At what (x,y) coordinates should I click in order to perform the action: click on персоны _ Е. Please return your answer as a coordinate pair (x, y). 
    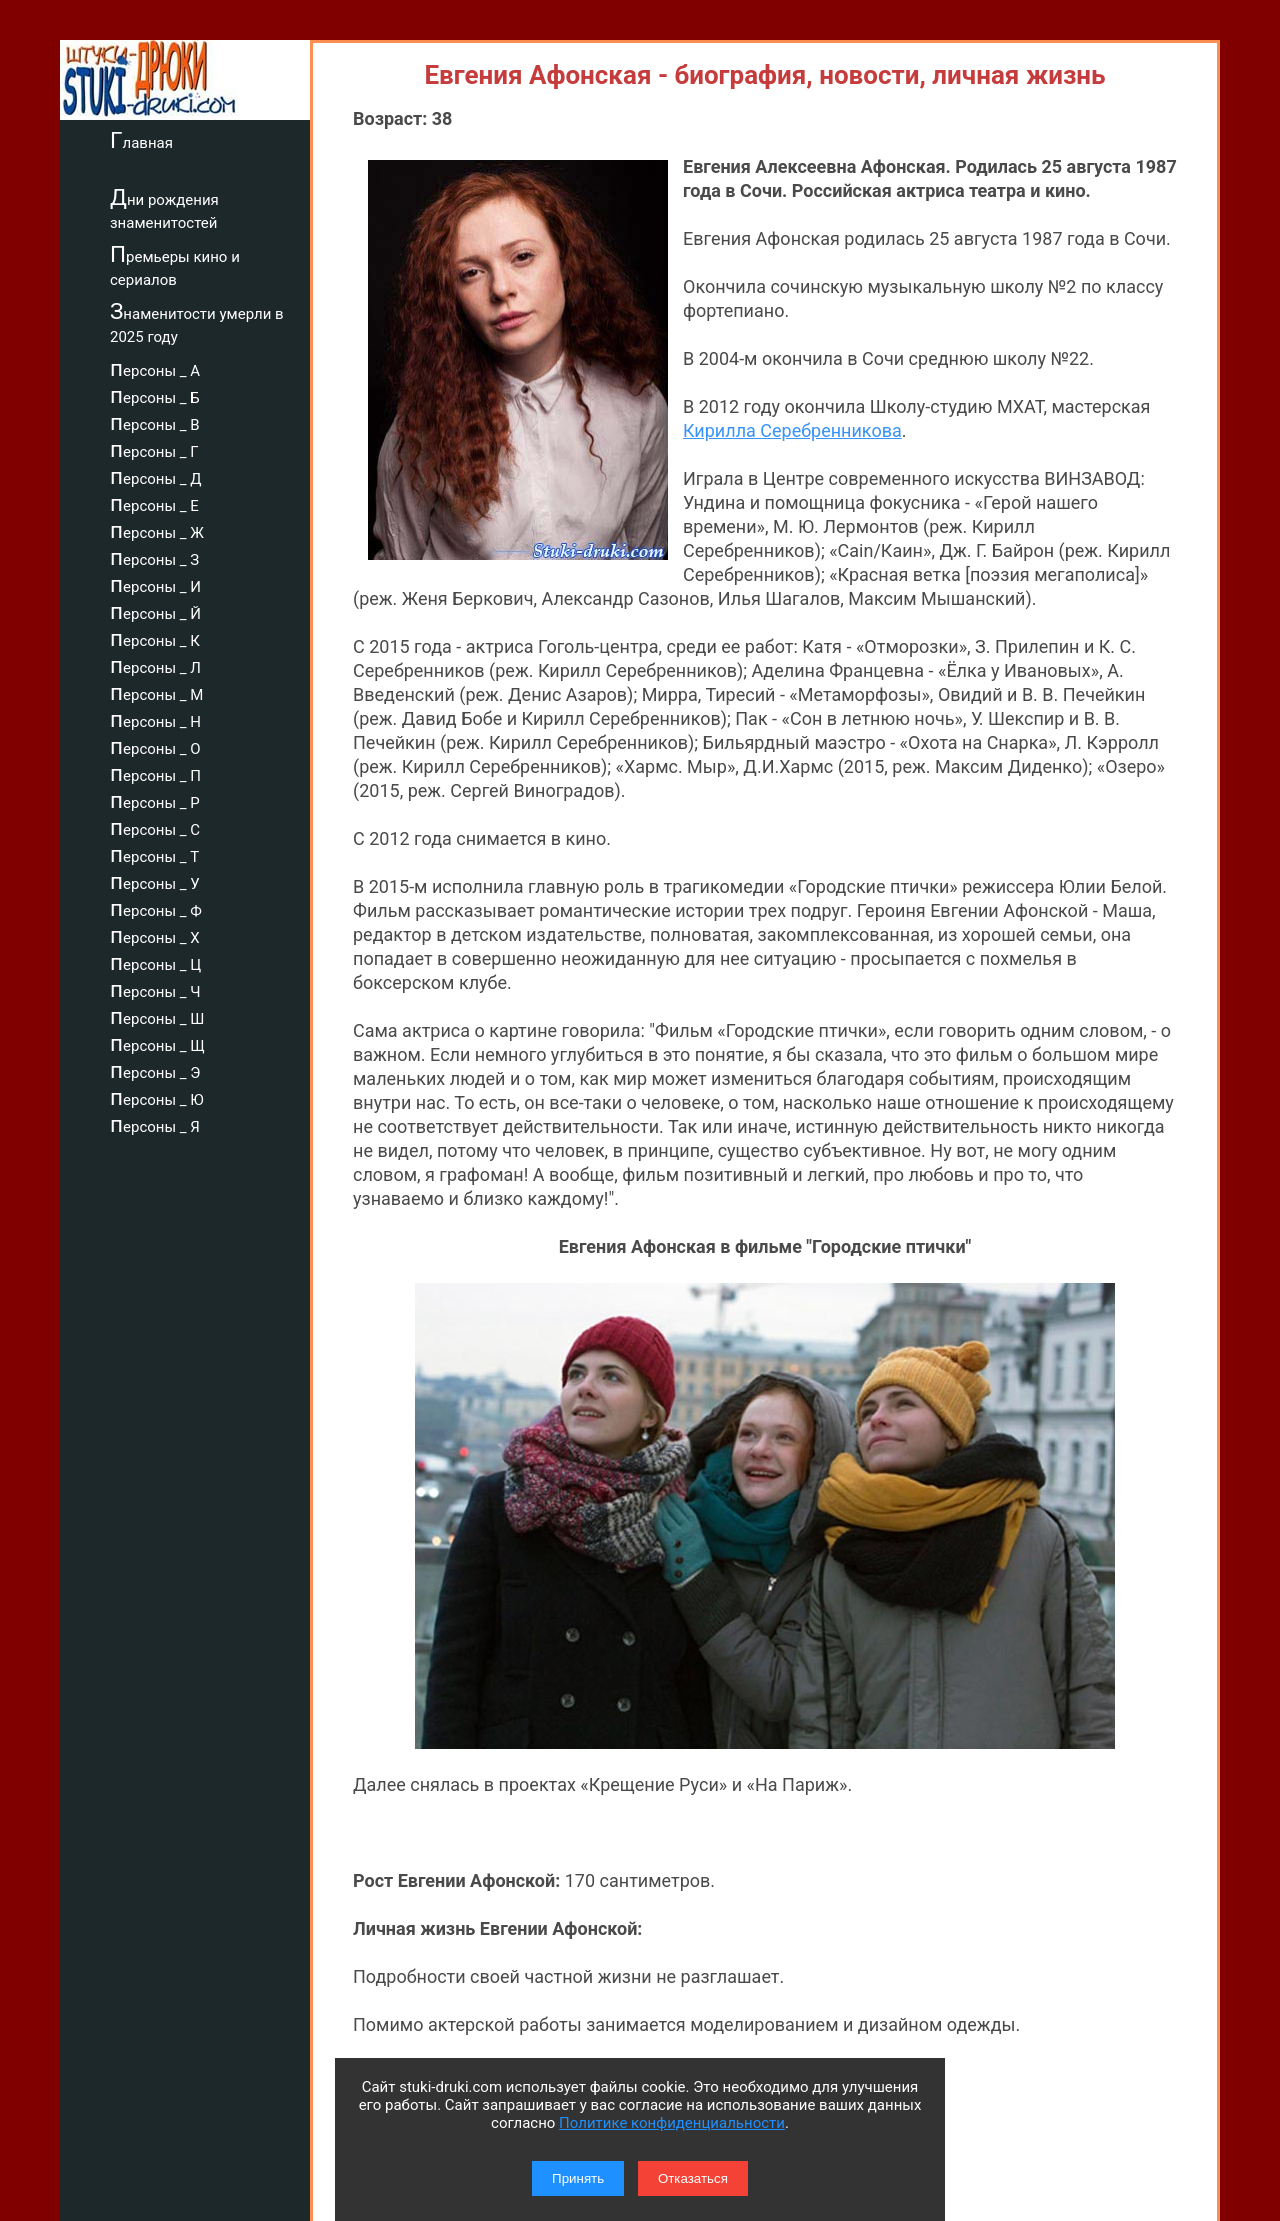
    Looking at the image, I should click on (154, 503).